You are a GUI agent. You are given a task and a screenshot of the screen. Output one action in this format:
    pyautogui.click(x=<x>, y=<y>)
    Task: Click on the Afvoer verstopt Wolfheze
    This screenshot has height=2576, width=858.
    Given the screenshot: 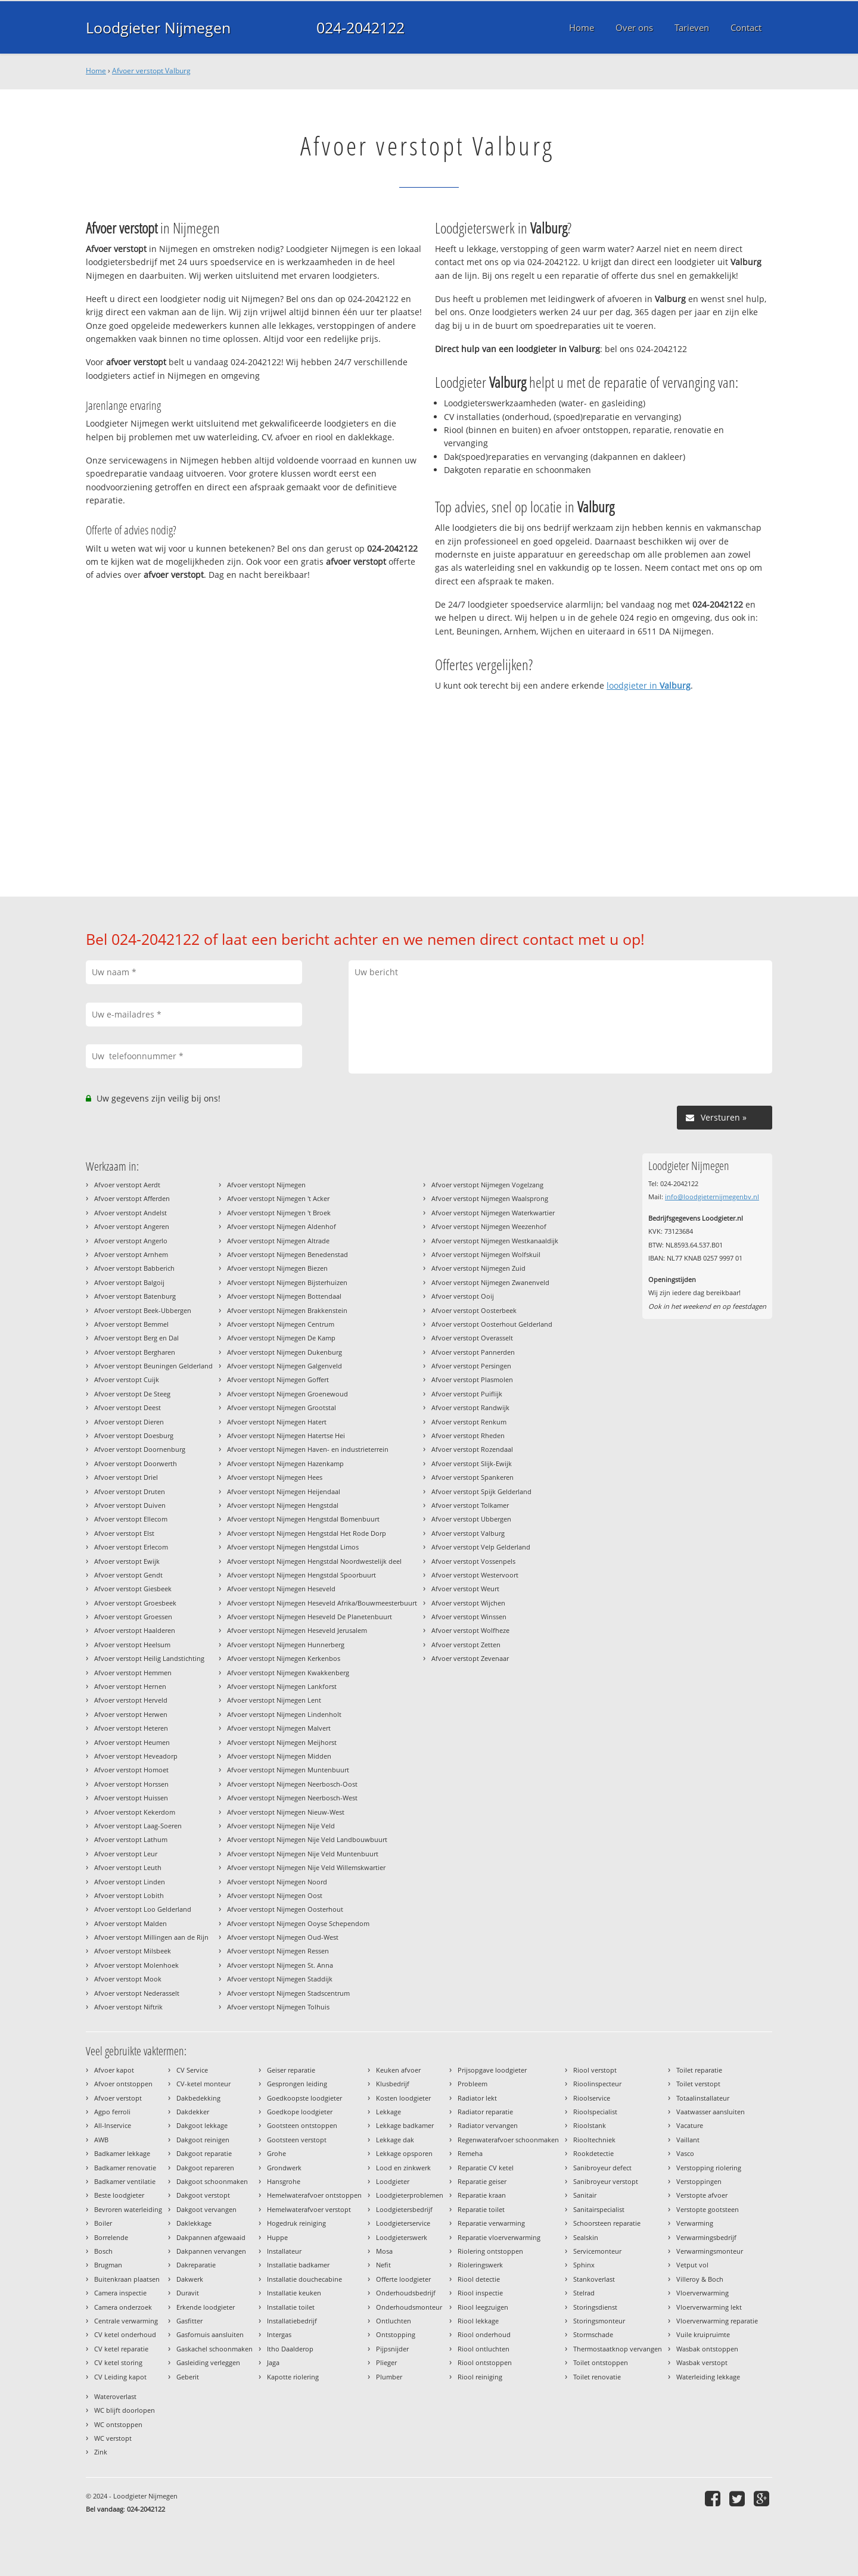 What is the action you would take?
    pyautogui.click(x=470, y=1630)
    